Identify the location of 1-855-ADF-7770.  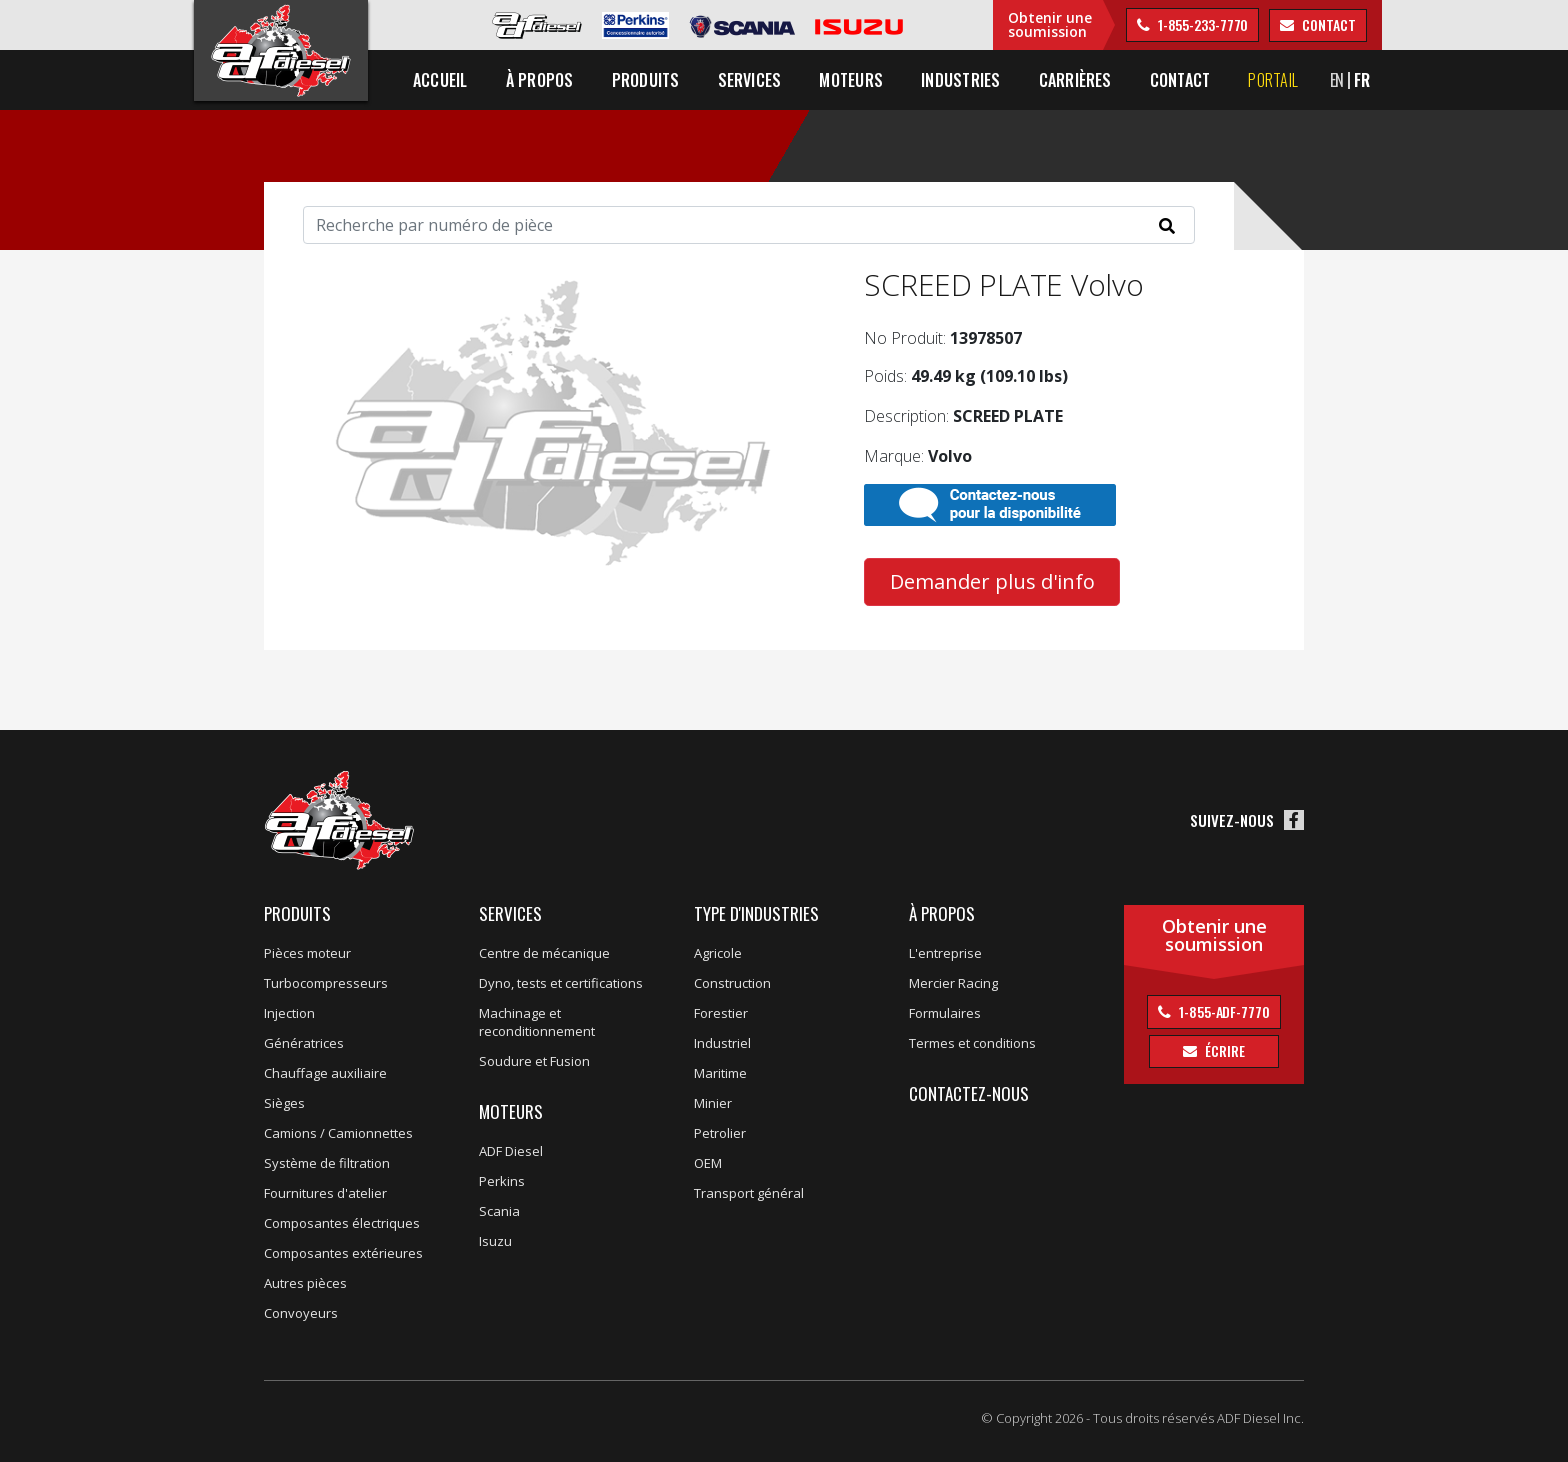
(1223, 1011).